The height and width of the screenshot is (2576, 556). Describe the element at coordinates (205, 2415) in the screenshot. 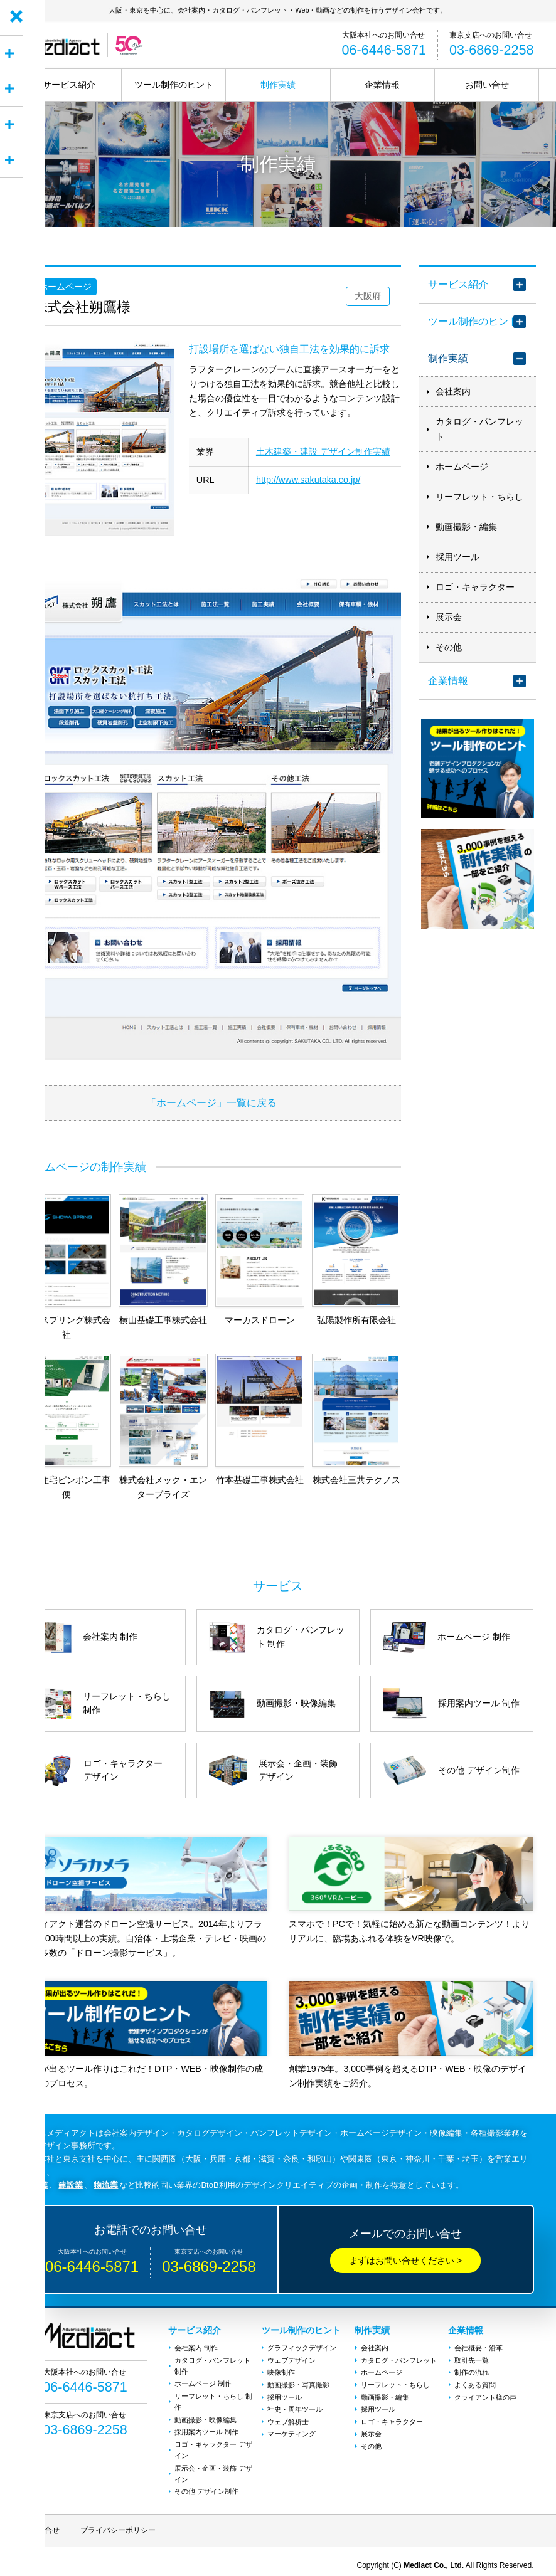

I see `動画撮影・映像編集` at that location.